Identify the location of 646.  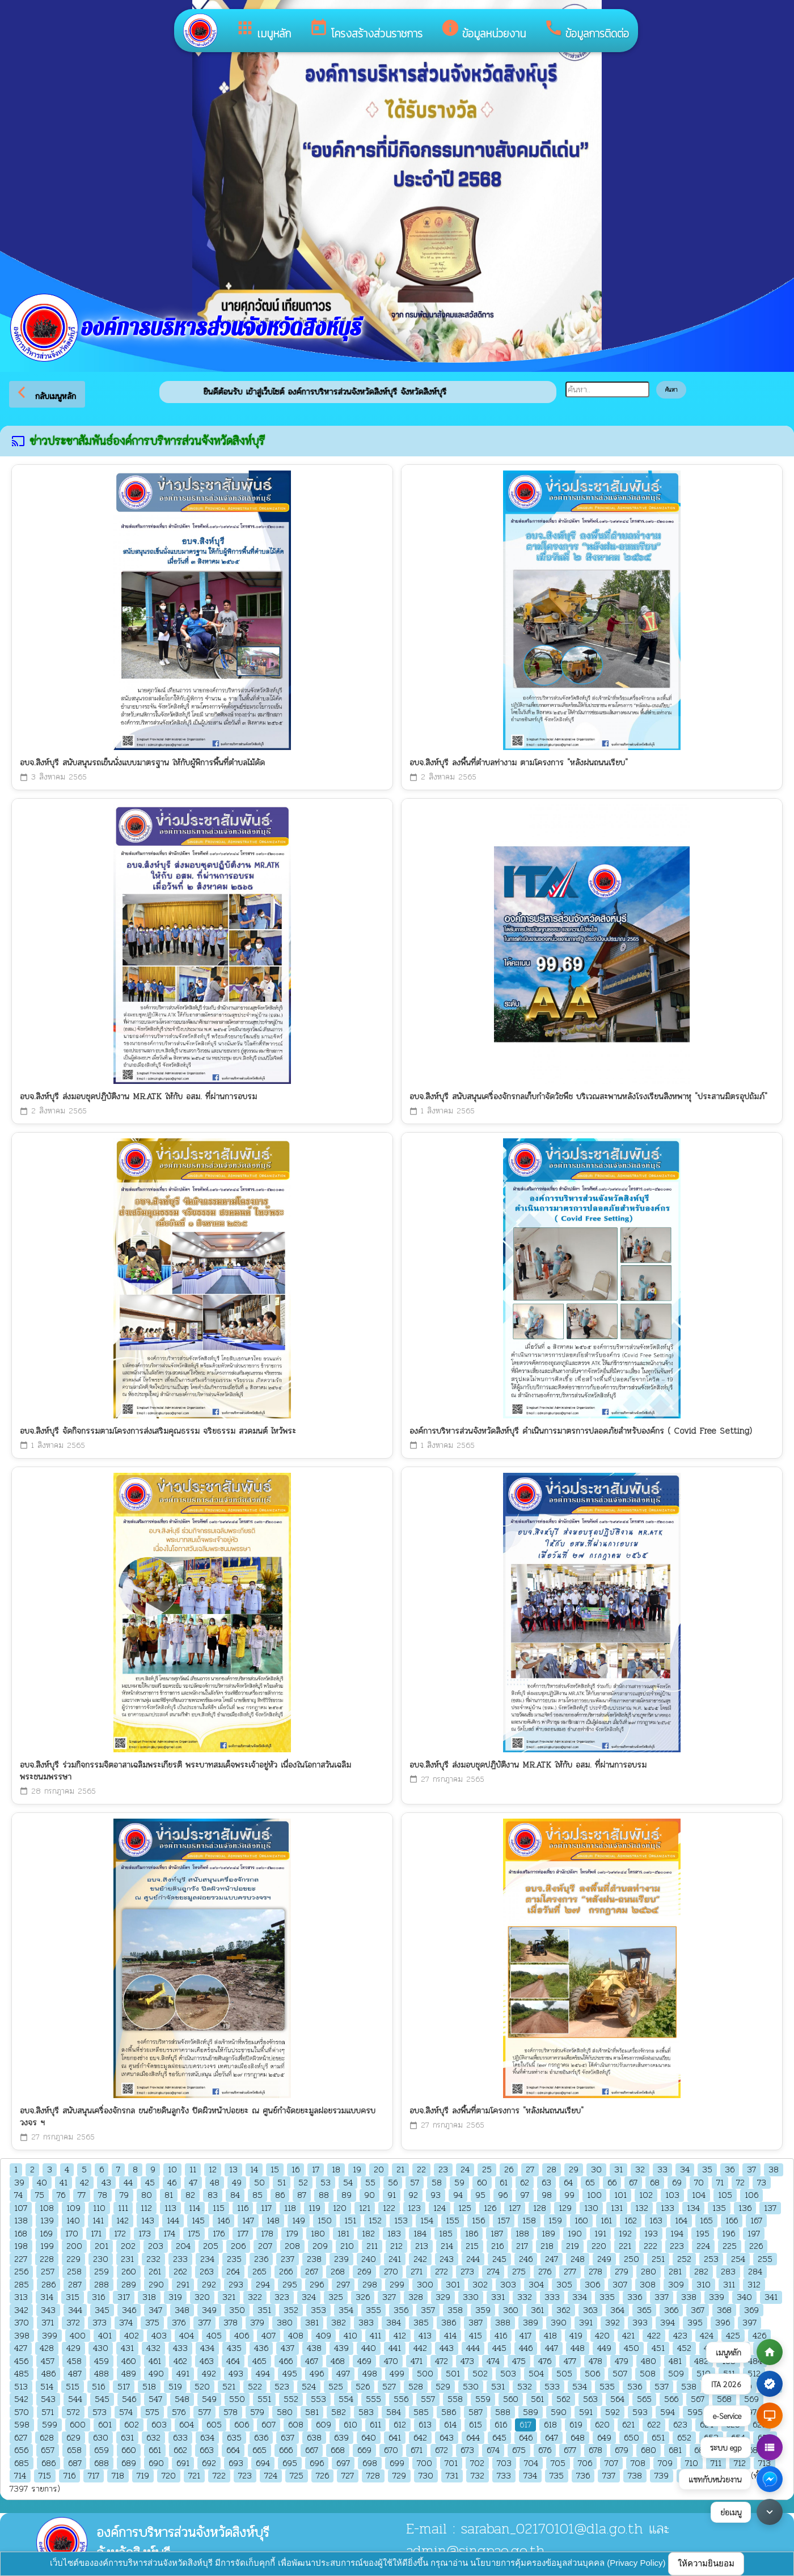
(526, 2437).